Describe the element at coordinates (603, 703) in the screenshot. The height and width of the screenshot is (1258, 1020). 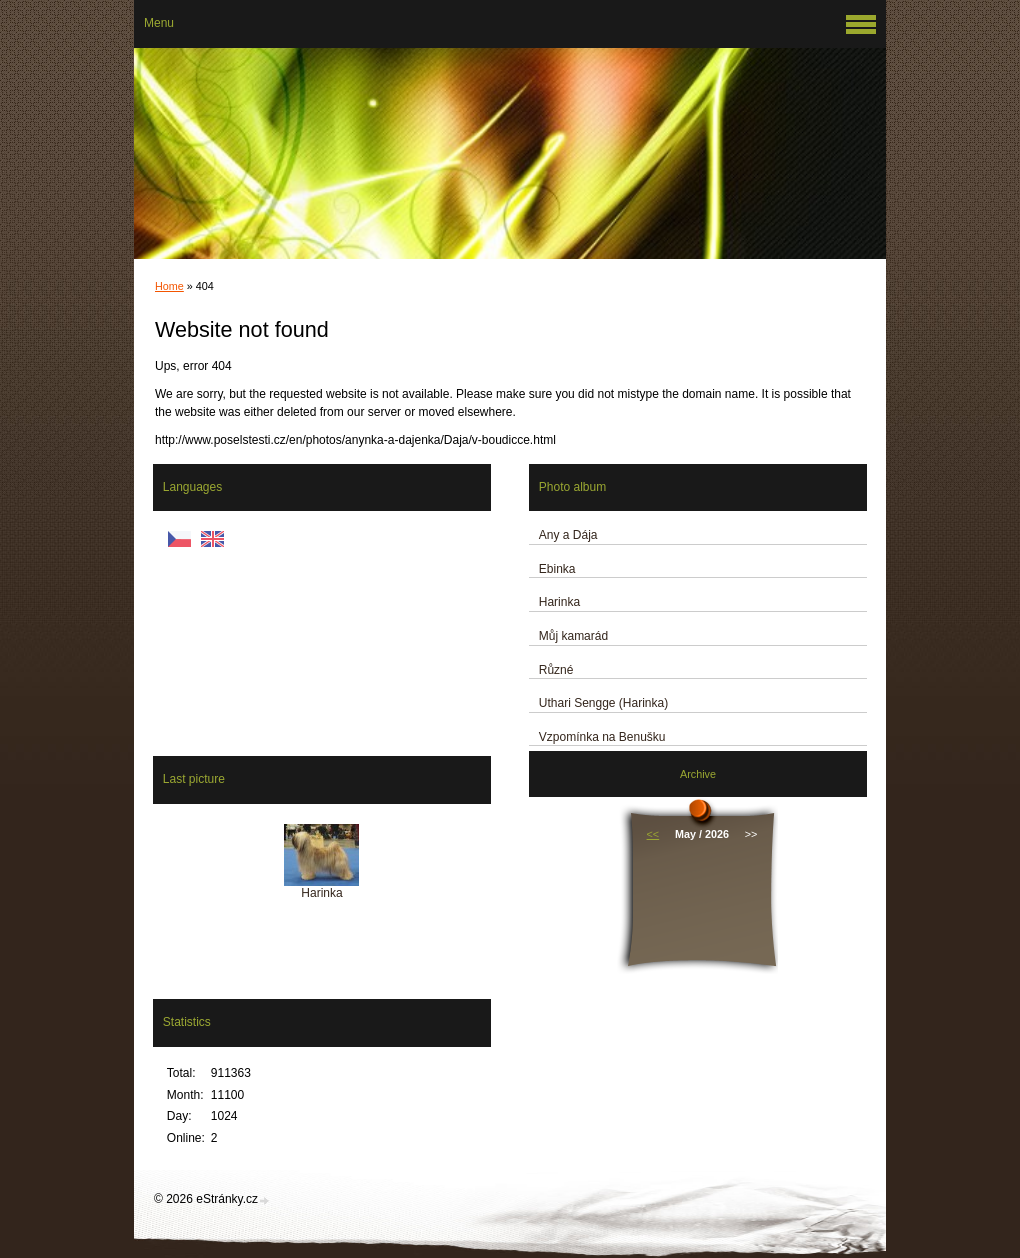
I see `Uthari Sengge (Harinka)` at that location.